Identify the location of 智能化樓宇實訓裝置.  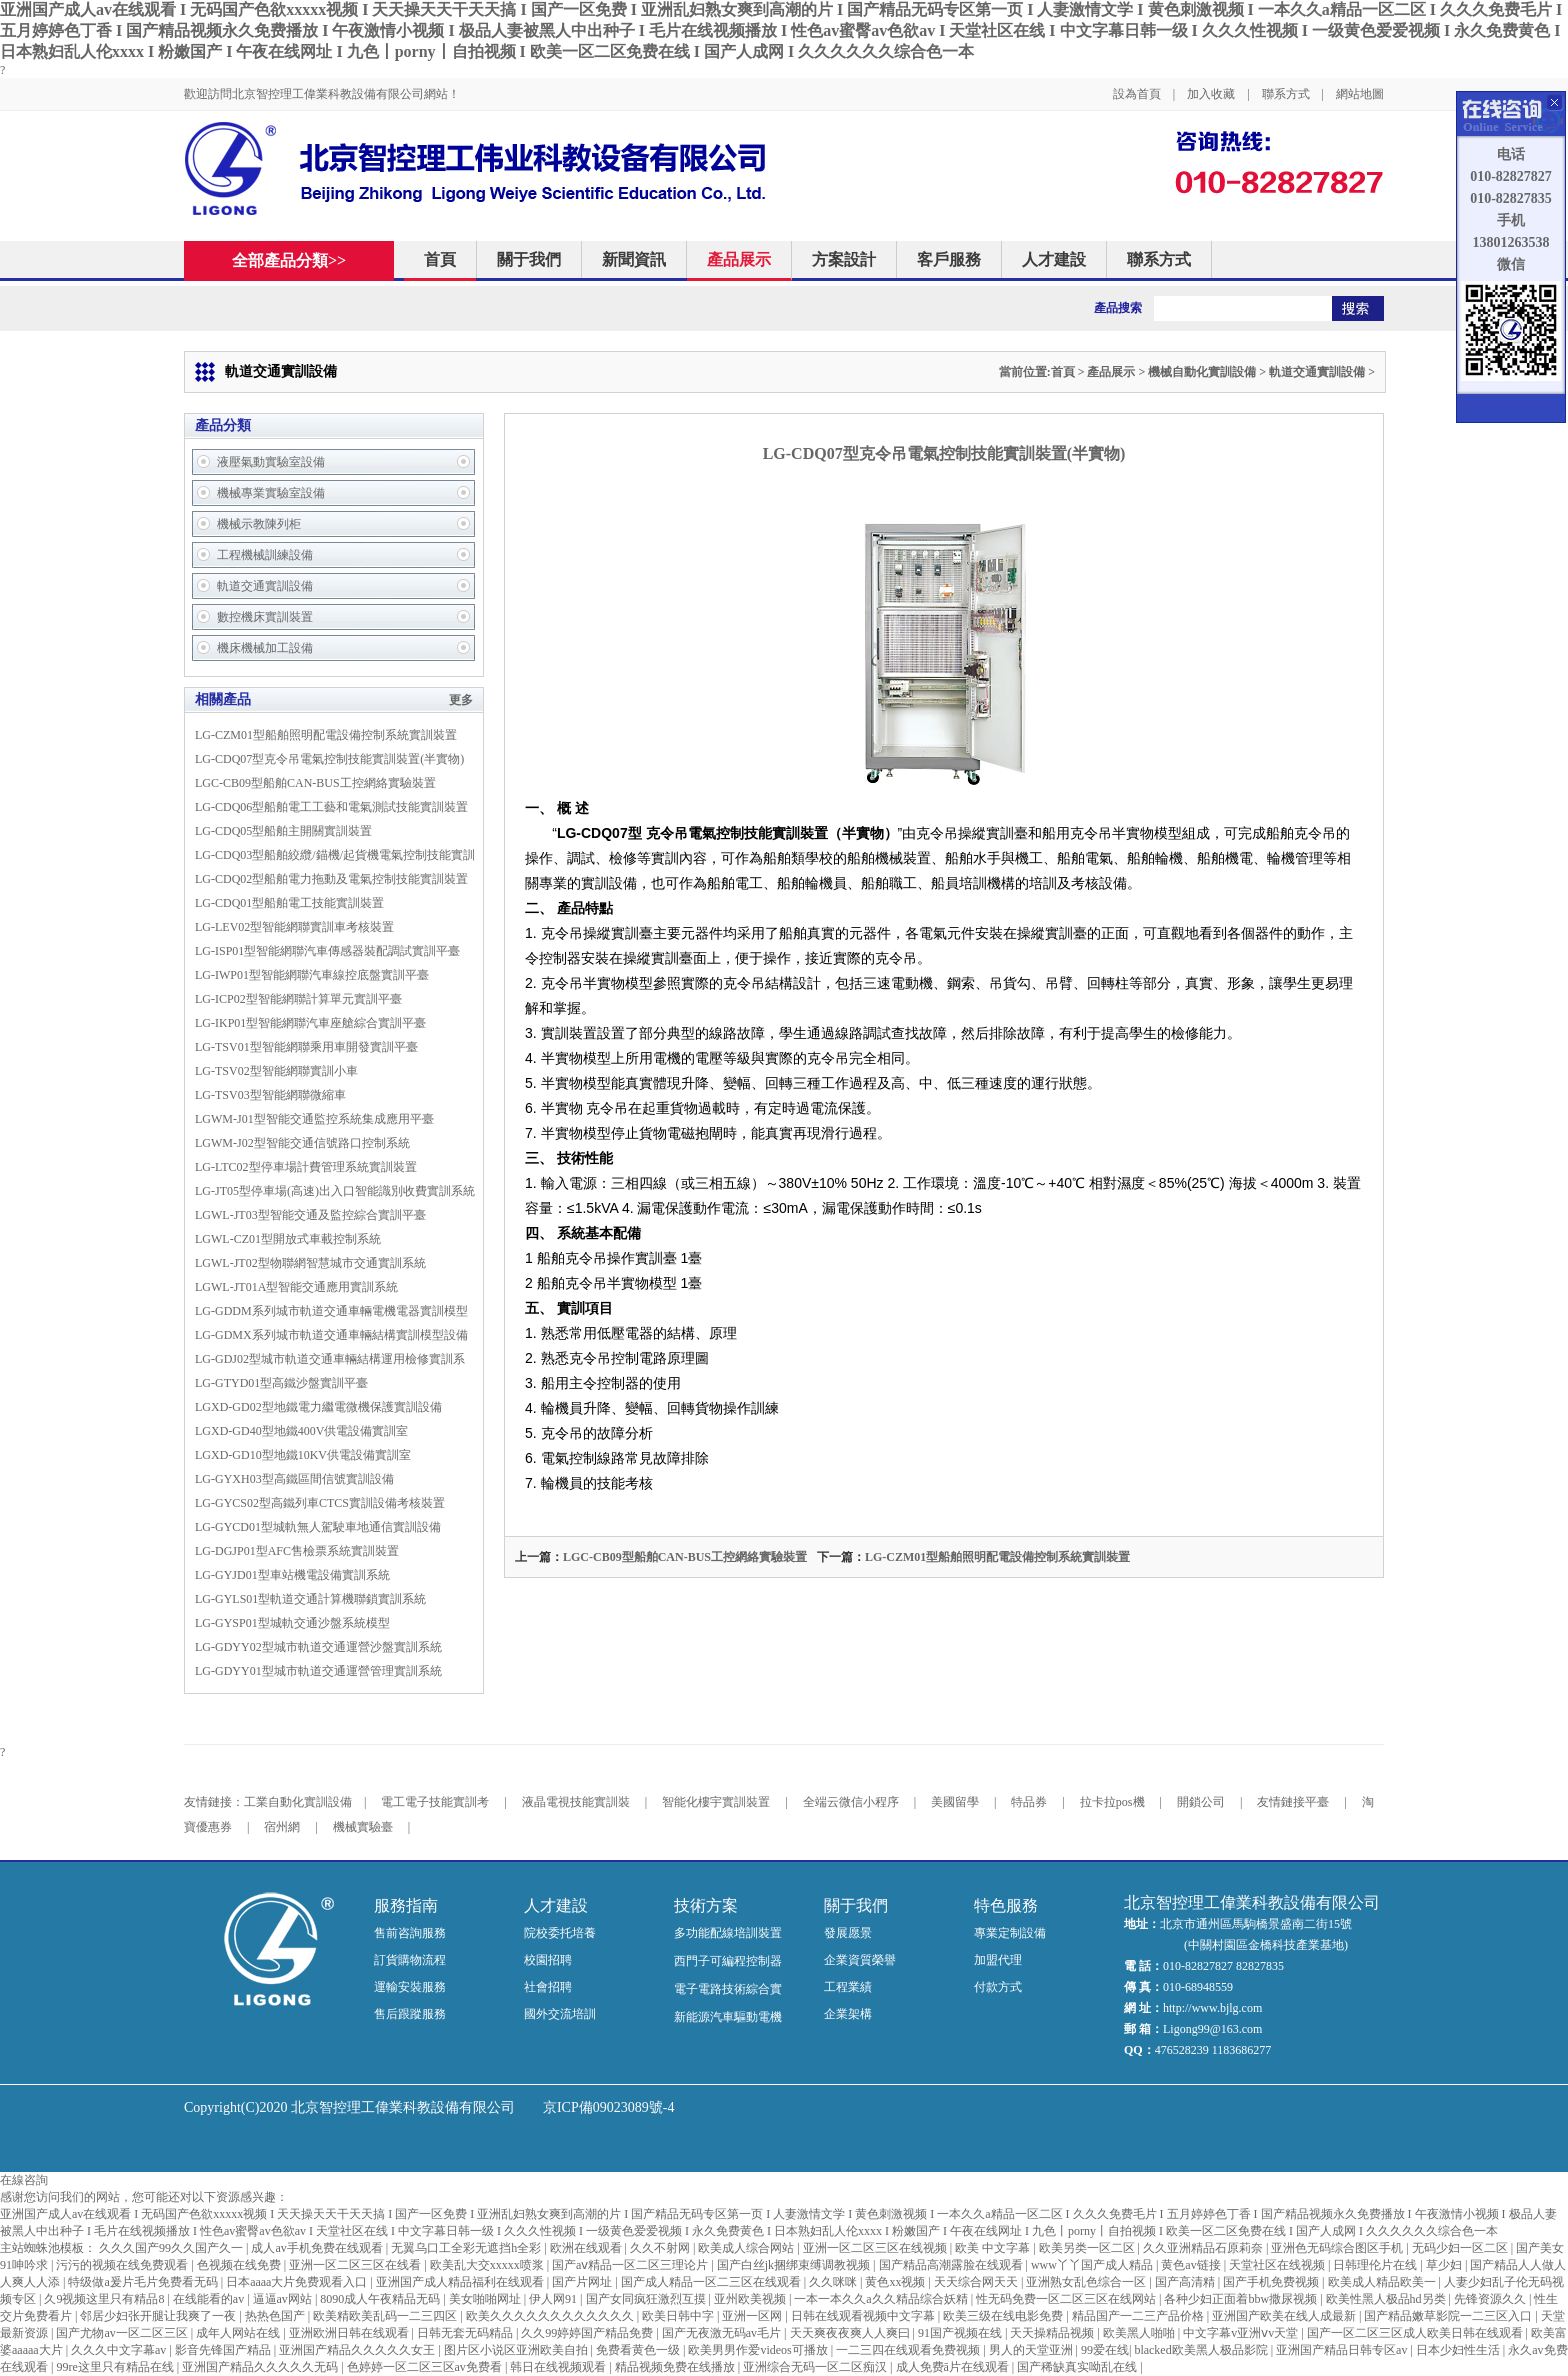
(716, 1802).